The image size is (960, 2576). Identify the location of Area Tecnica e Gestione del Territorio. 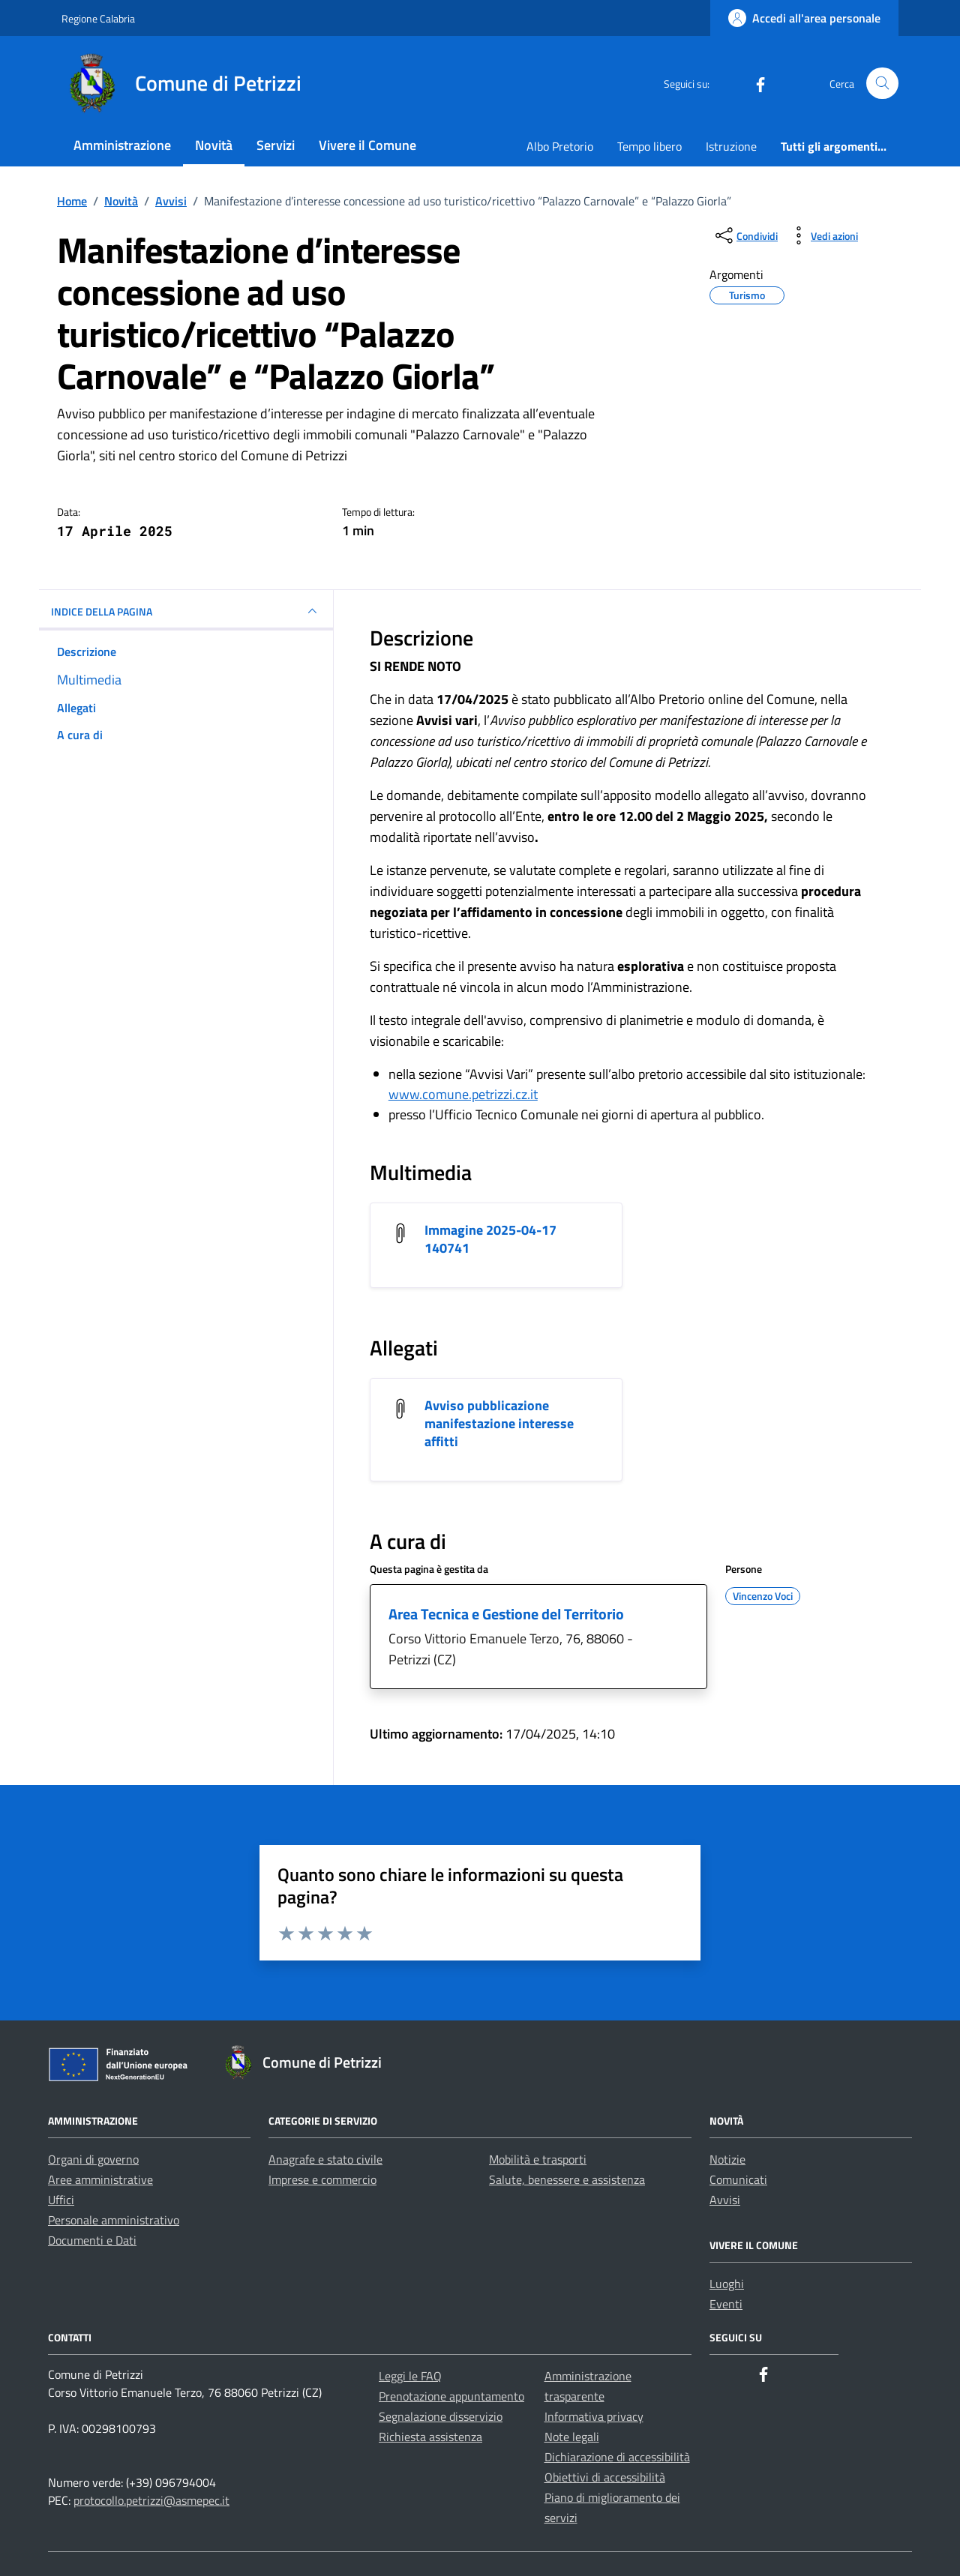
(506, 1613).